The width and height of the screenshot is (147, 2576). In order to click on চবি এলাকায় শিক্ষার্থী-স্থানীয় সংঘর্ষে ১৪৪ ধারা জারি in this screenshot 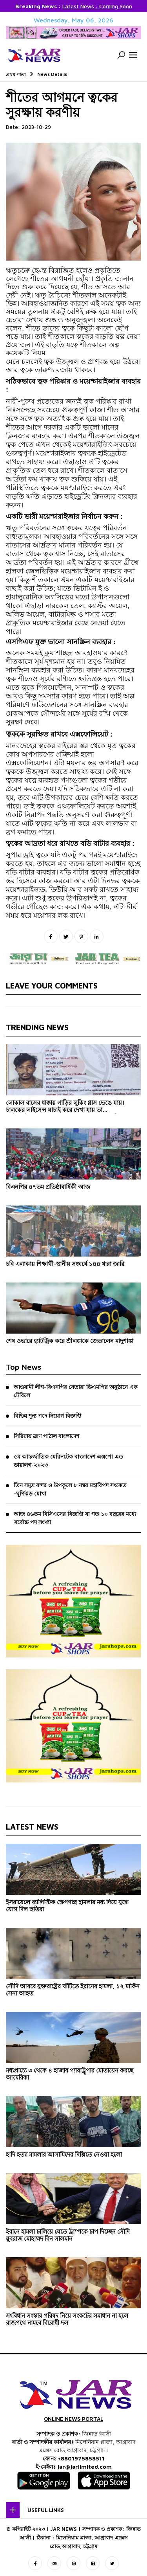, I will do `click(65, 1263)`.